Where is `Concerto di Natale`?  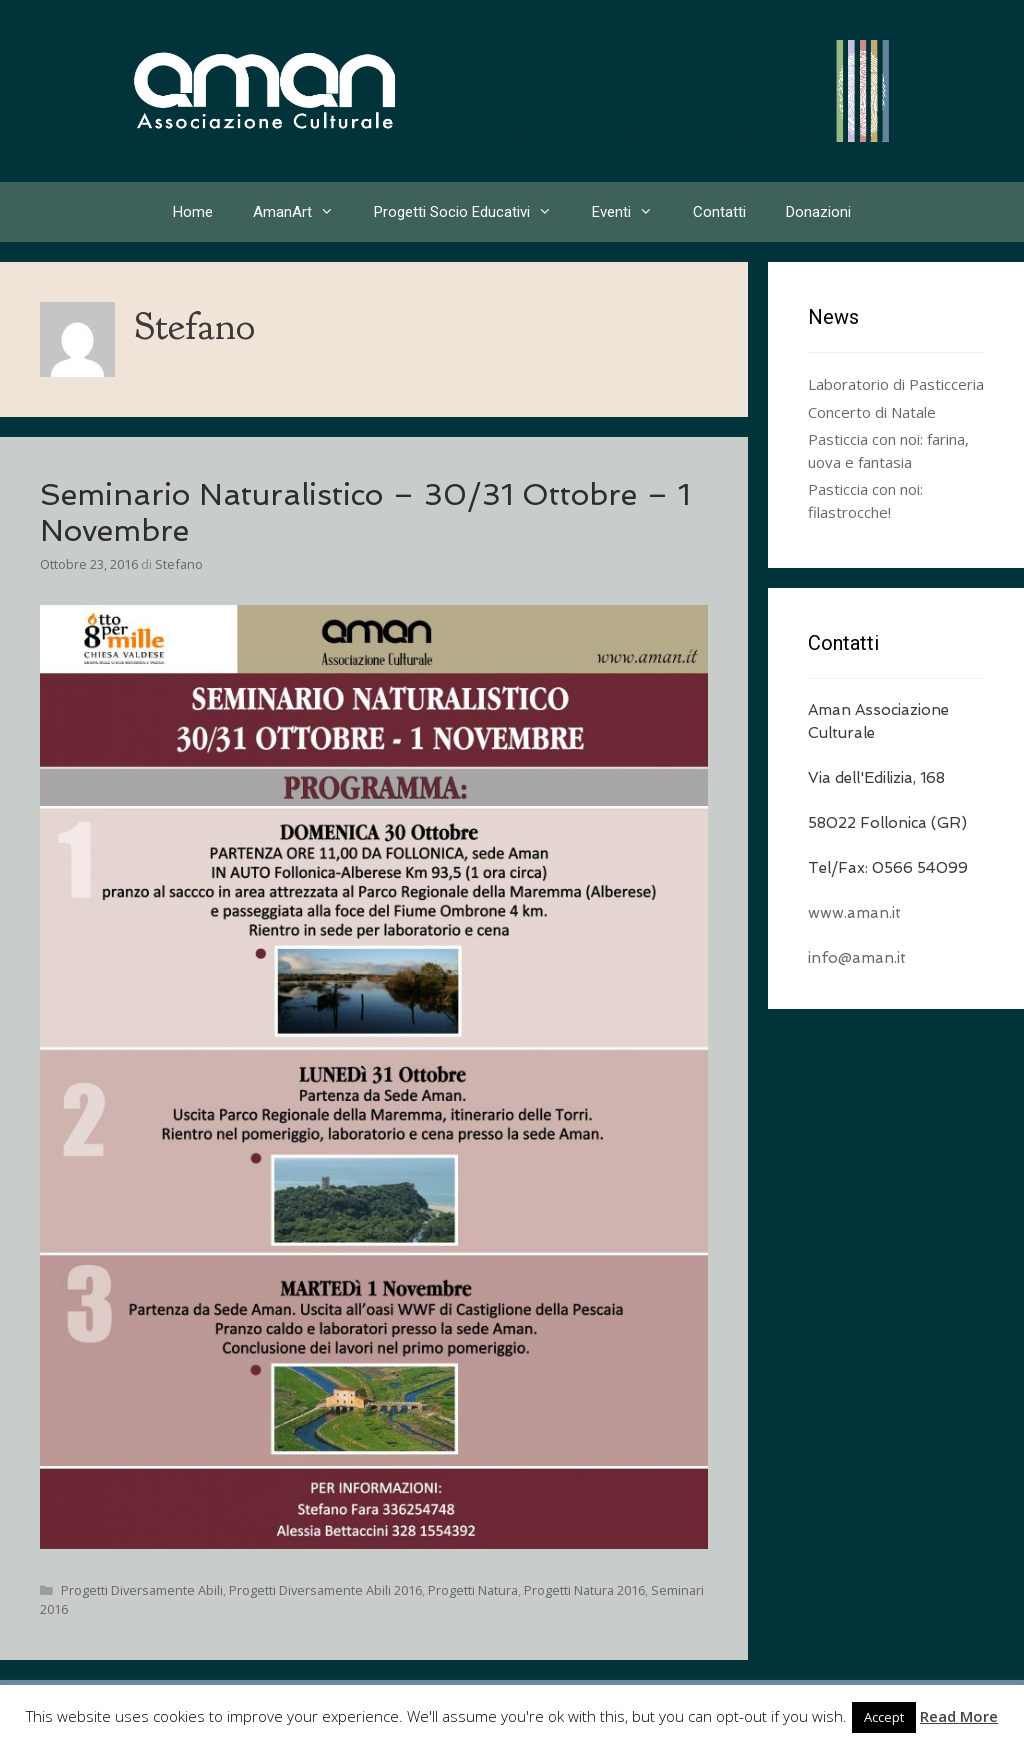 Concerto di Natale is located at coordinates (872, 412).